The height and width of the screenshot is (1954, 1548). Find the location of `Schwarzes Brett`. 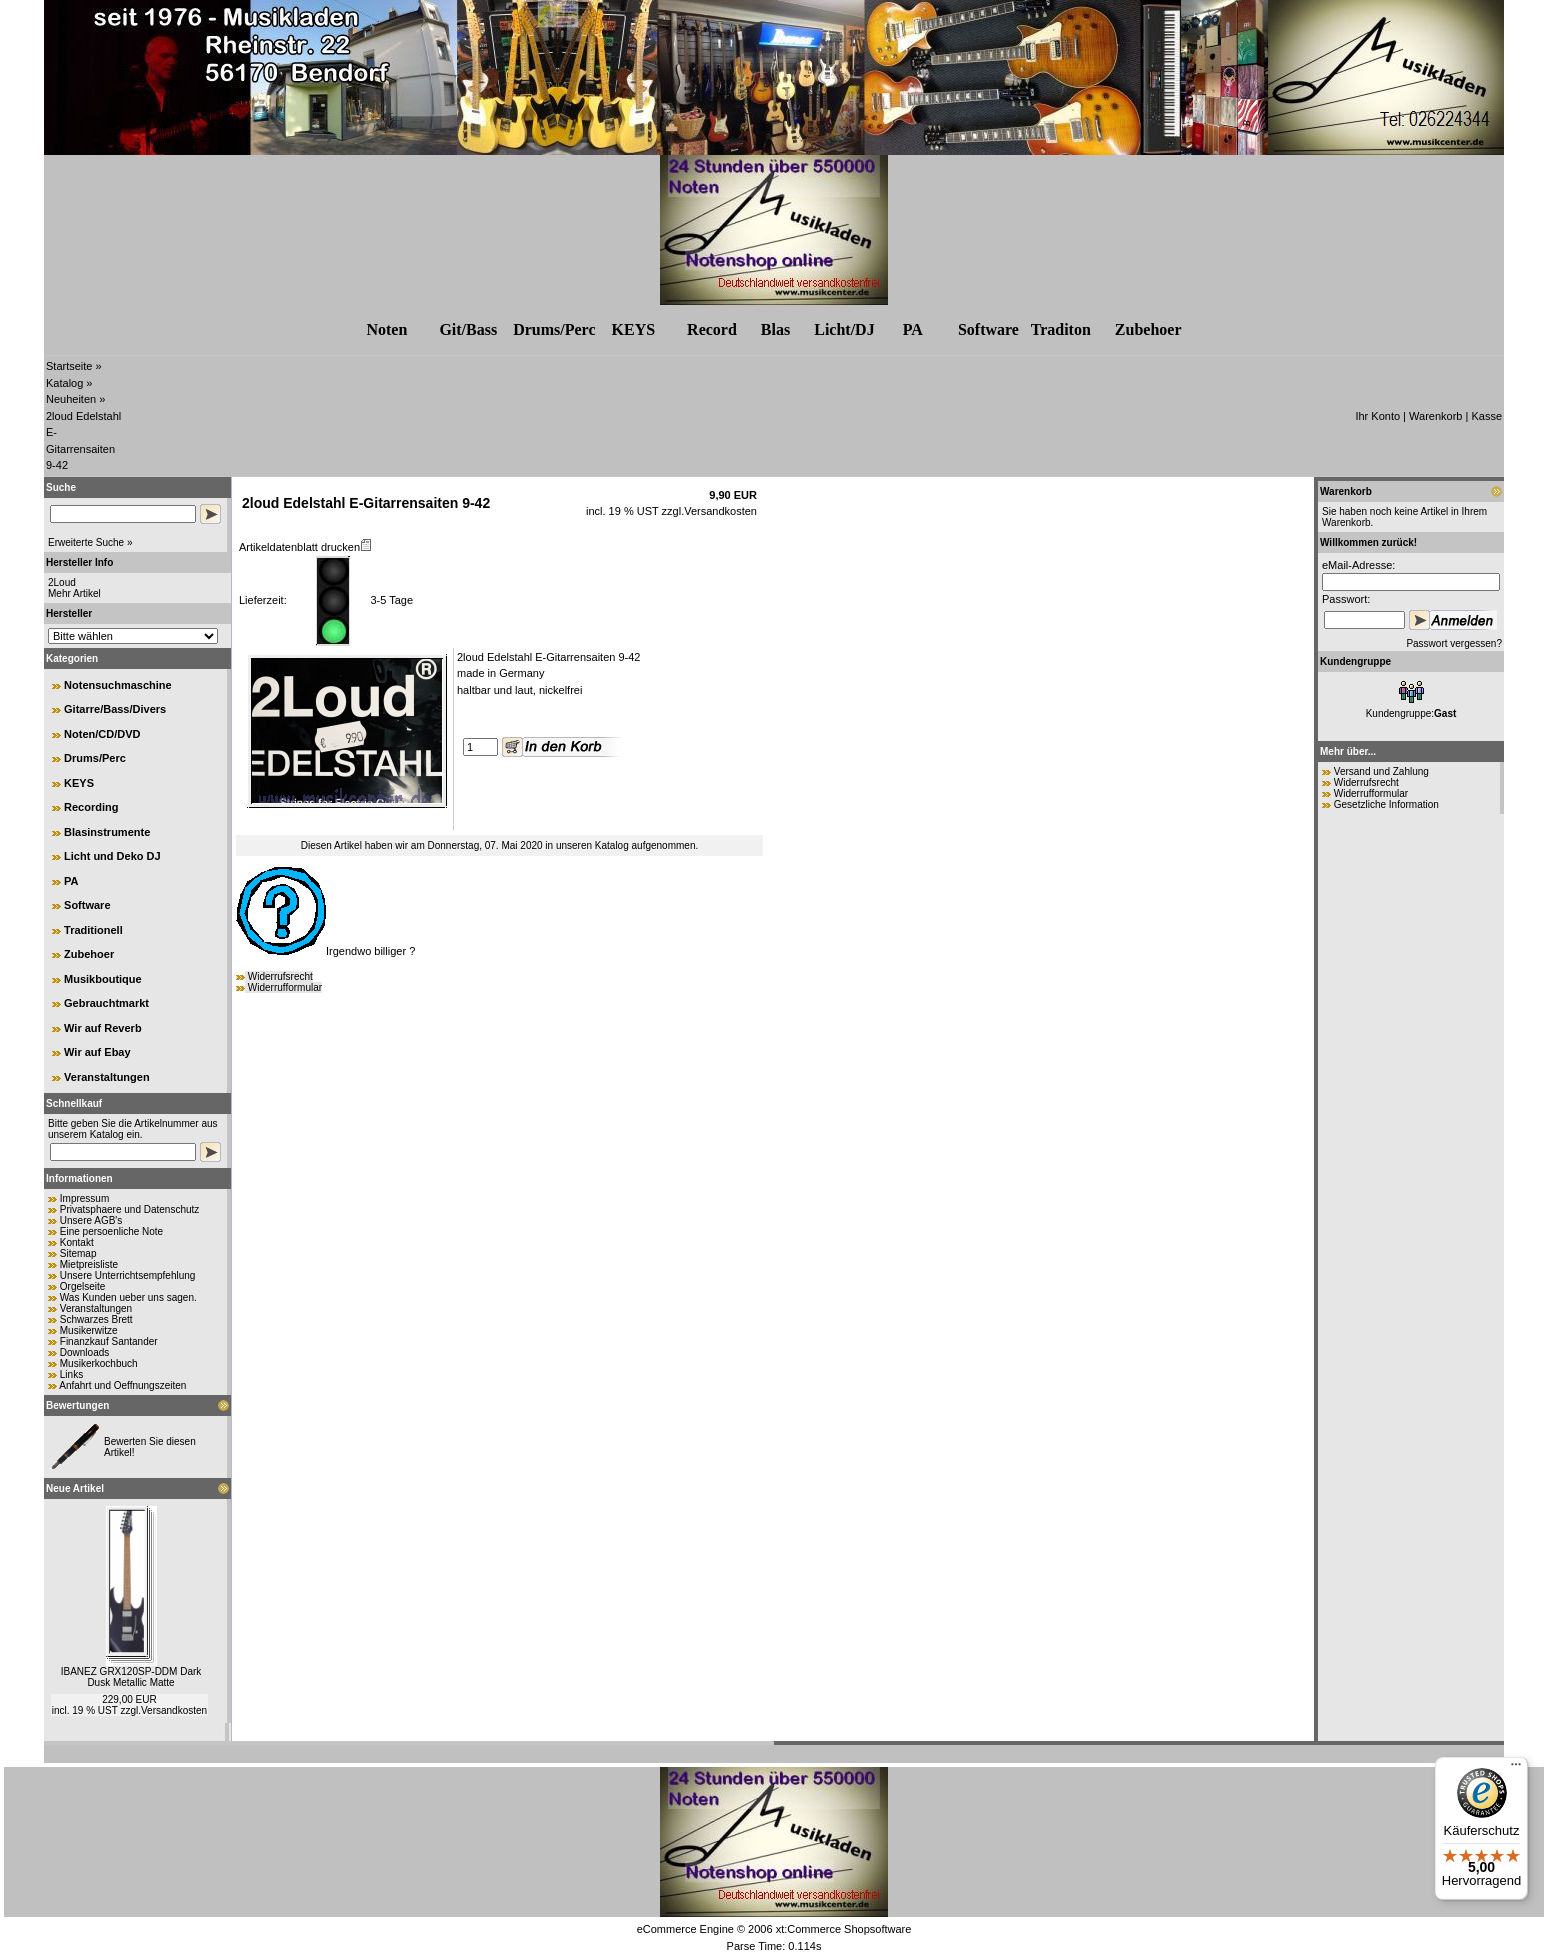

Schwarzes Brett is located at coordinates (96, 1319).